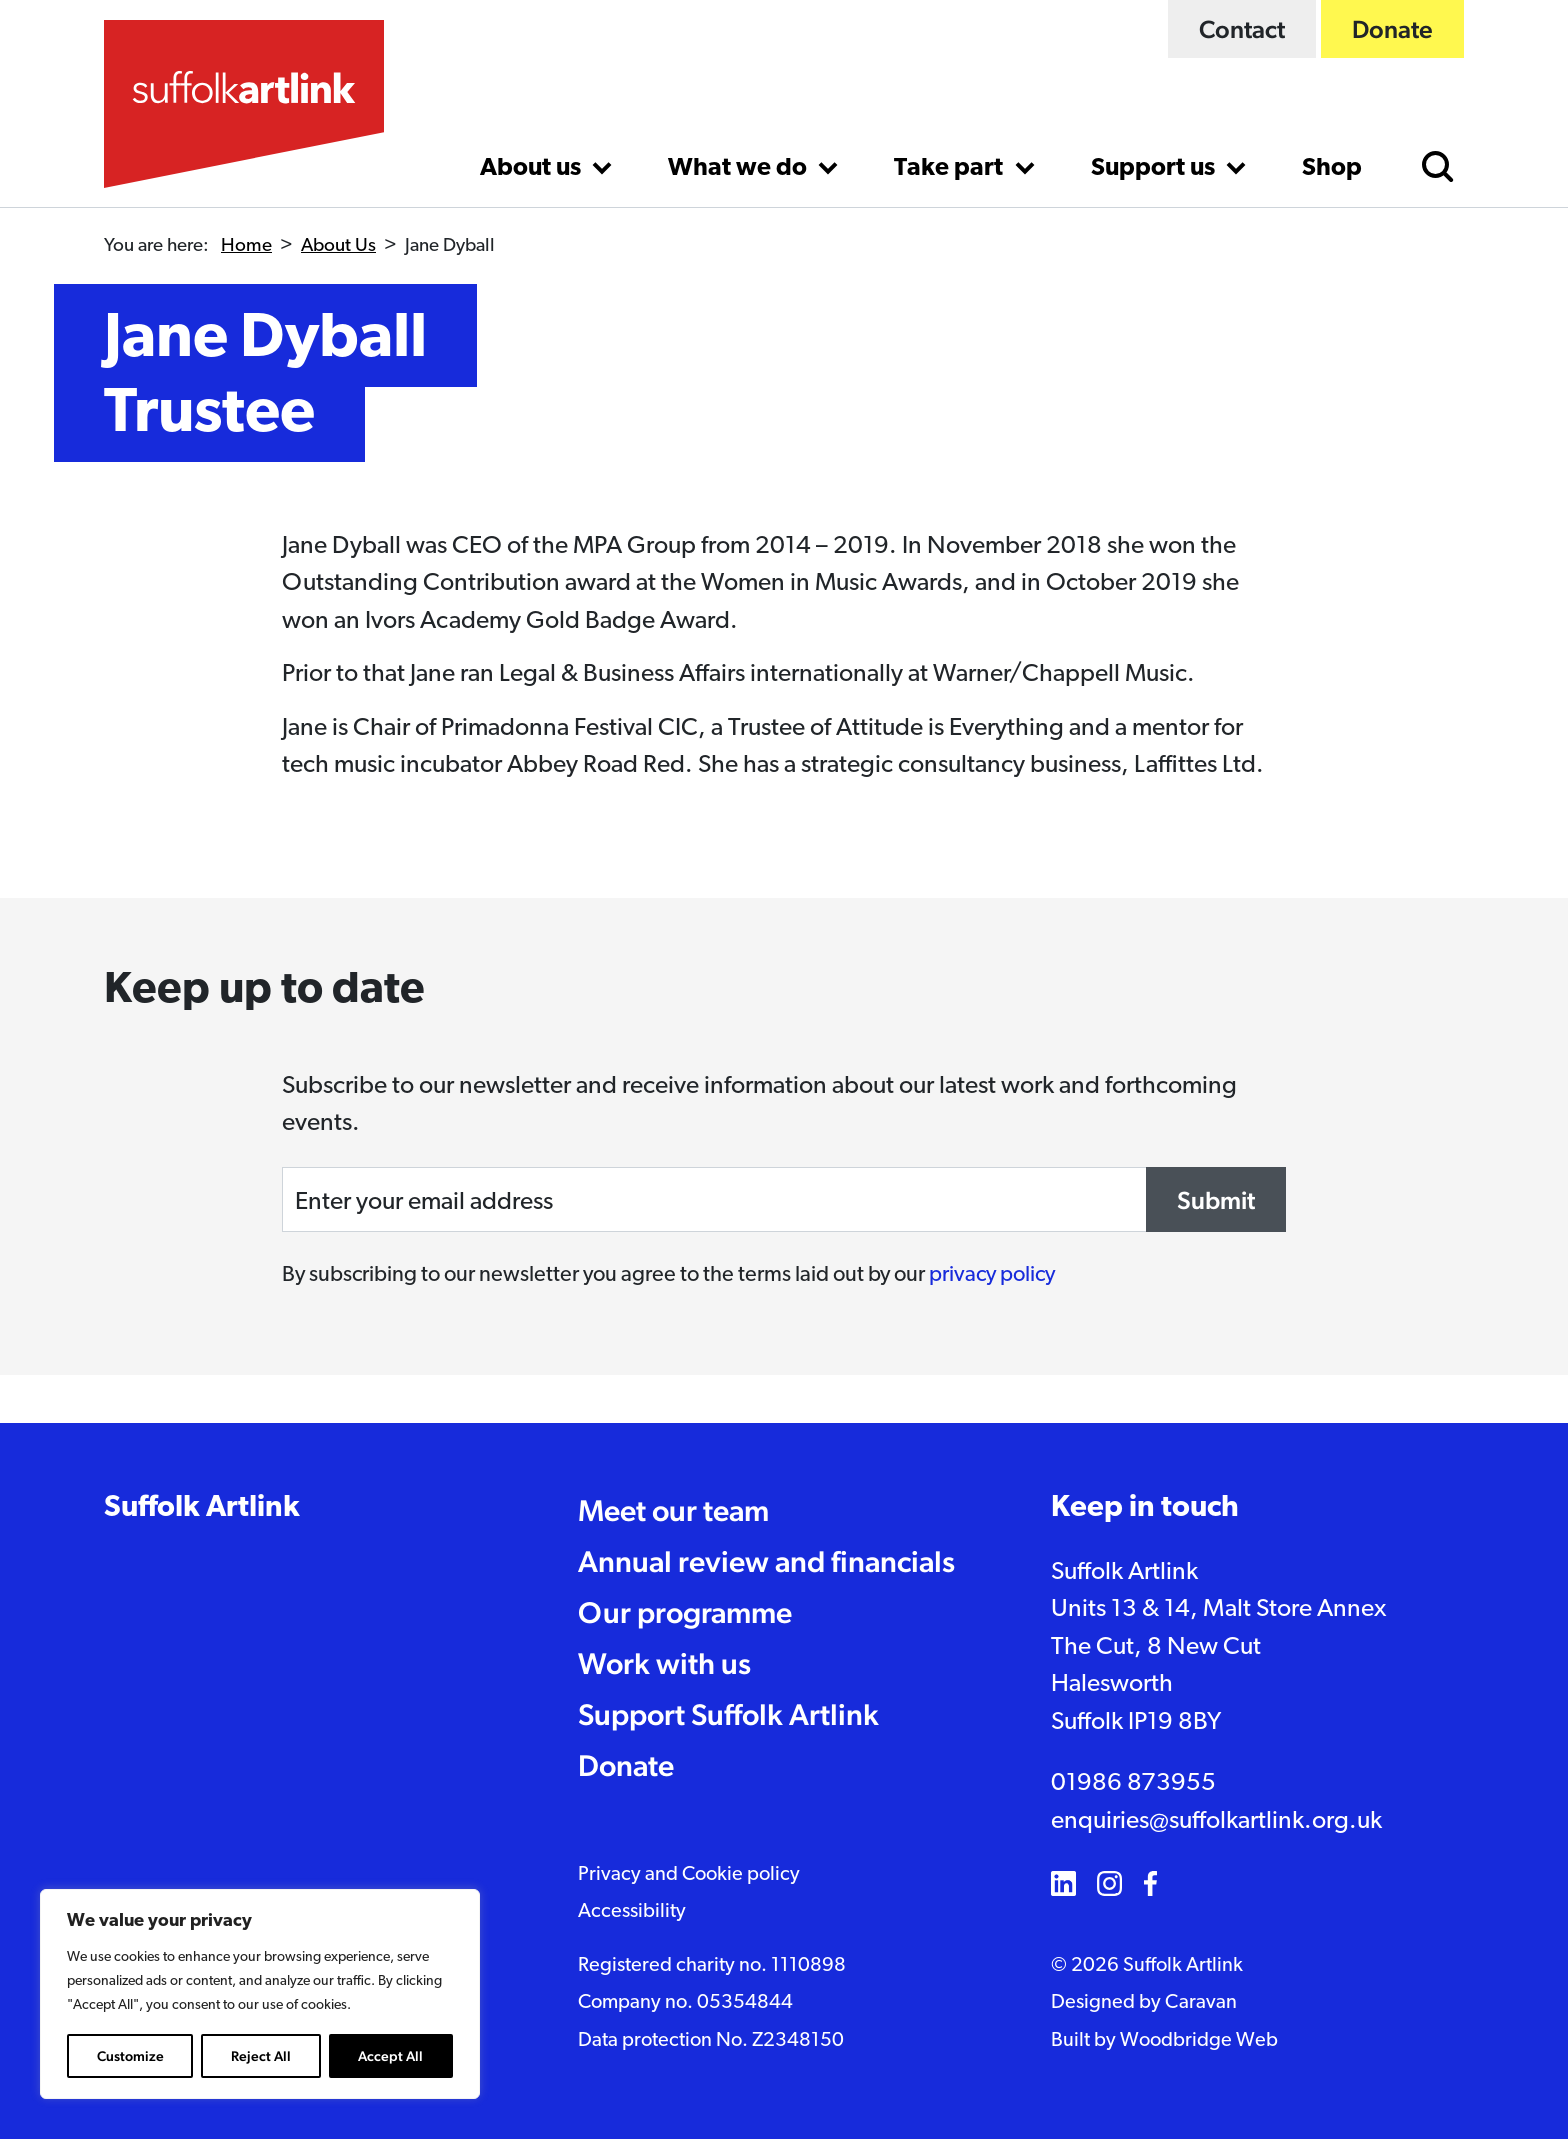 This screenshot has height=2139, width=1568. What do you see at coordinates (632, 1912) in the screenshot?
I see `Accessibility` at bounding box center [632, 1912].